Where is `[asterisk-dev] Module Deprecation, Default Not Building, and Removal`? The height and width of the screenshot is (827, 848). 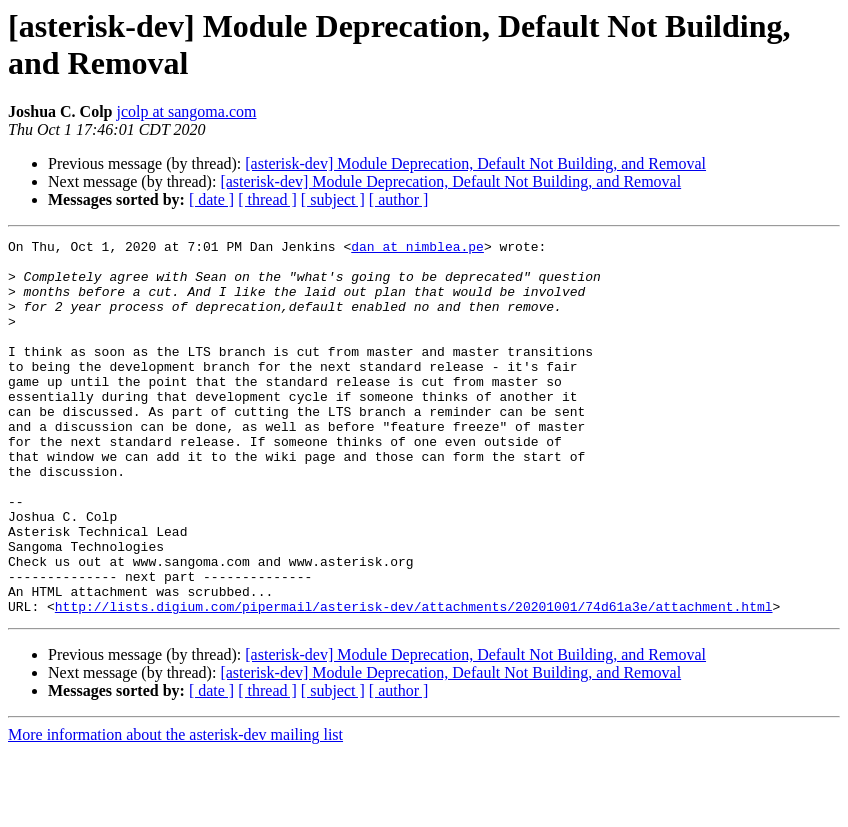 [asterisk-dev] Module Deprecation, Default Not Building, and Removal is located at coordinates (475, 163).